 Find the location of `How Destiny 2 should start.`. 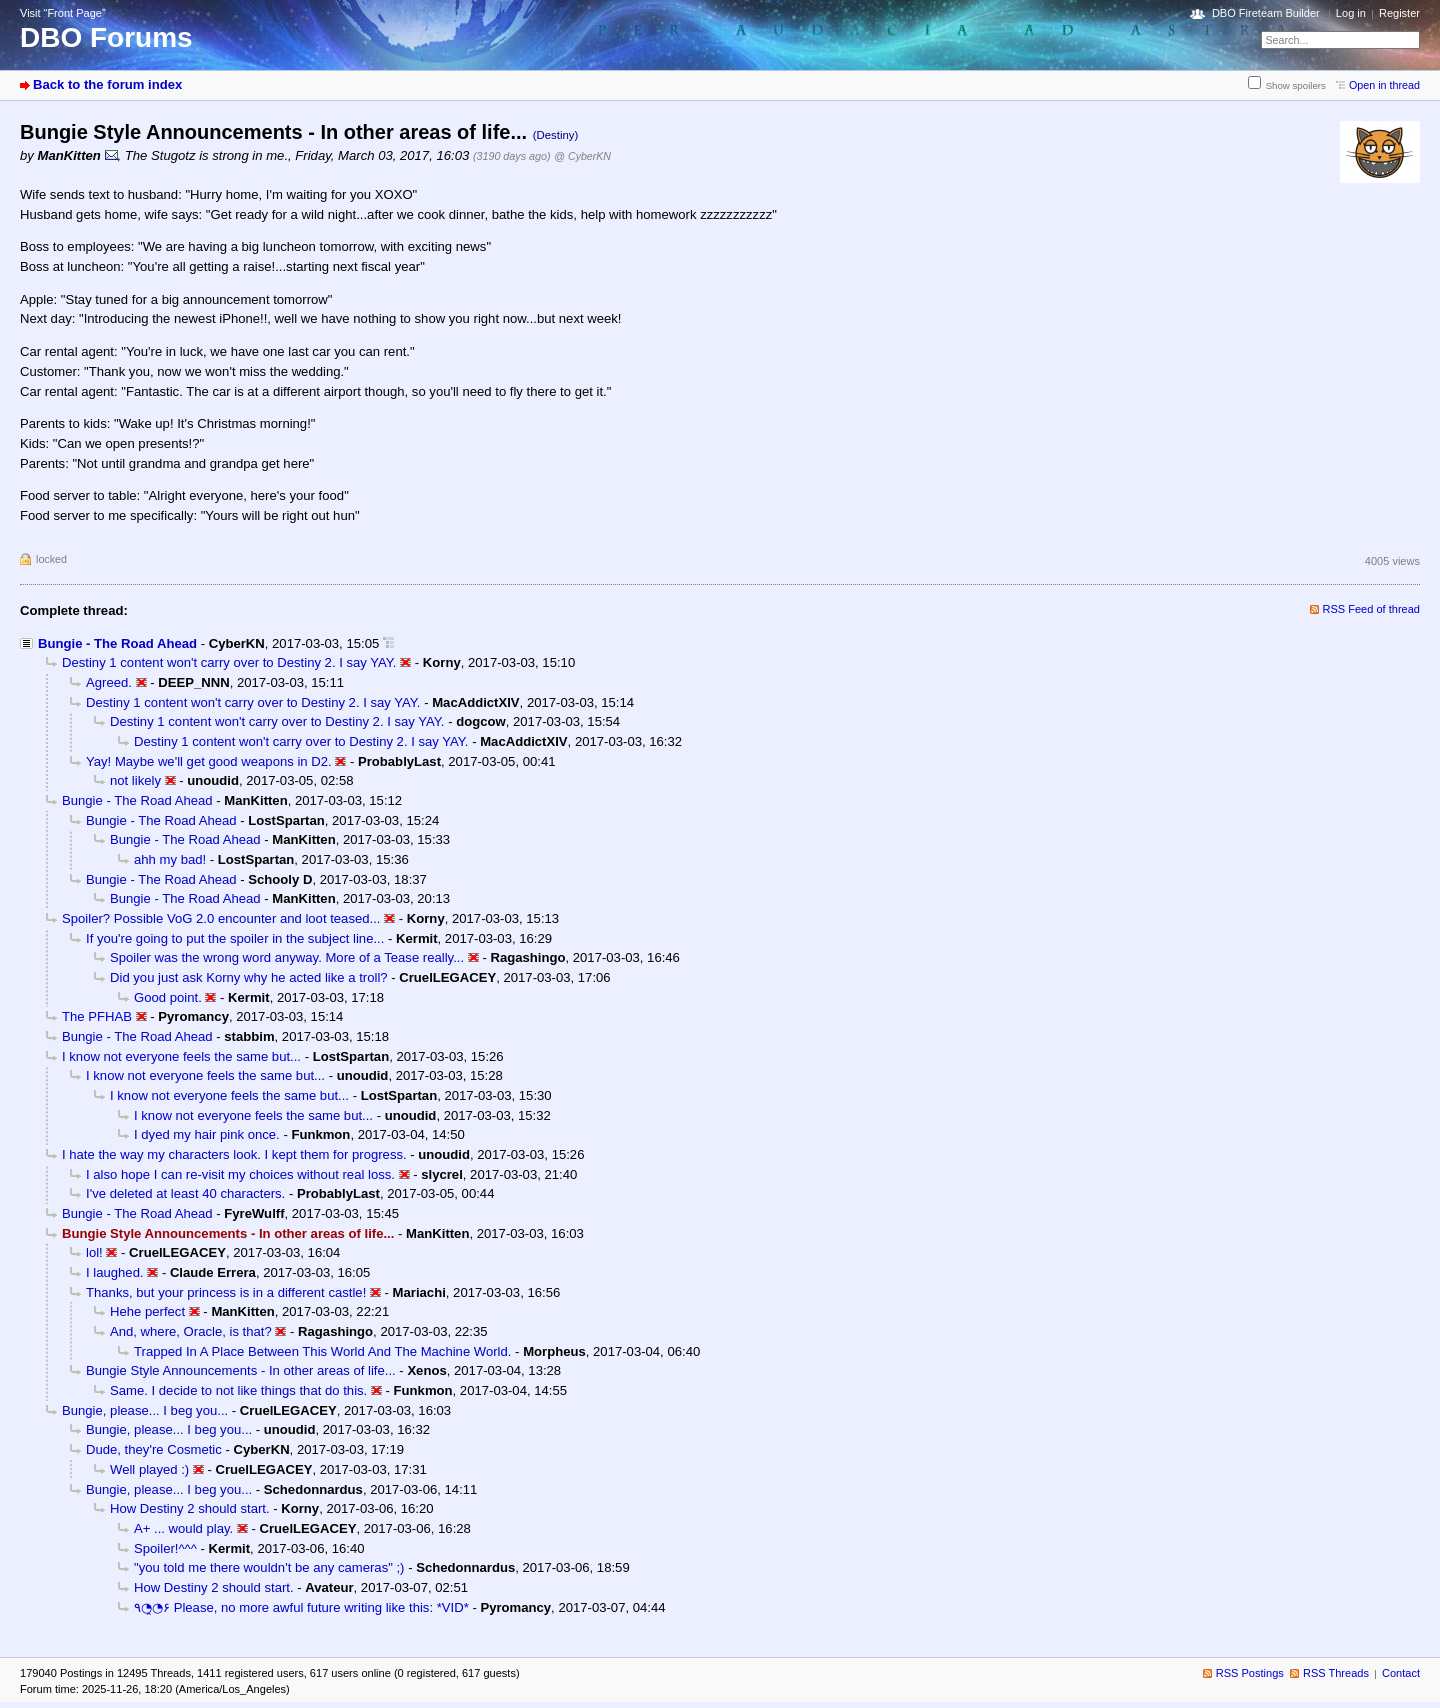

How Destiny 2 should start. is located at coordinates (190, 1508).